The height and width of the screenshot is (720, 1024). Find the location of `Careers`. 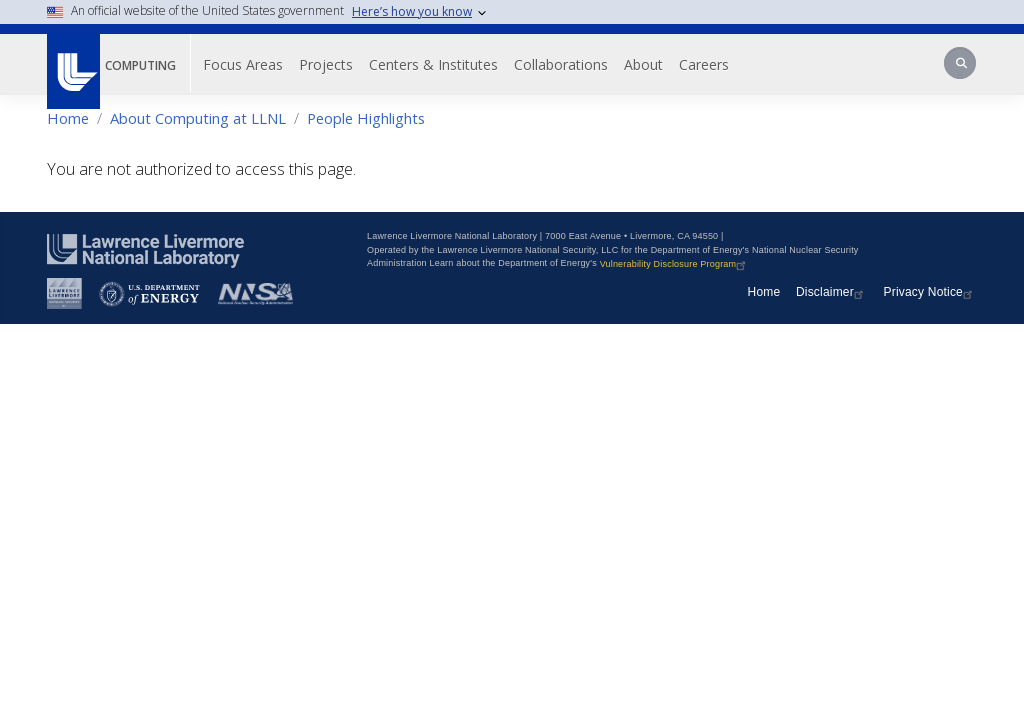

Careers is located at coordinates (704, 64).